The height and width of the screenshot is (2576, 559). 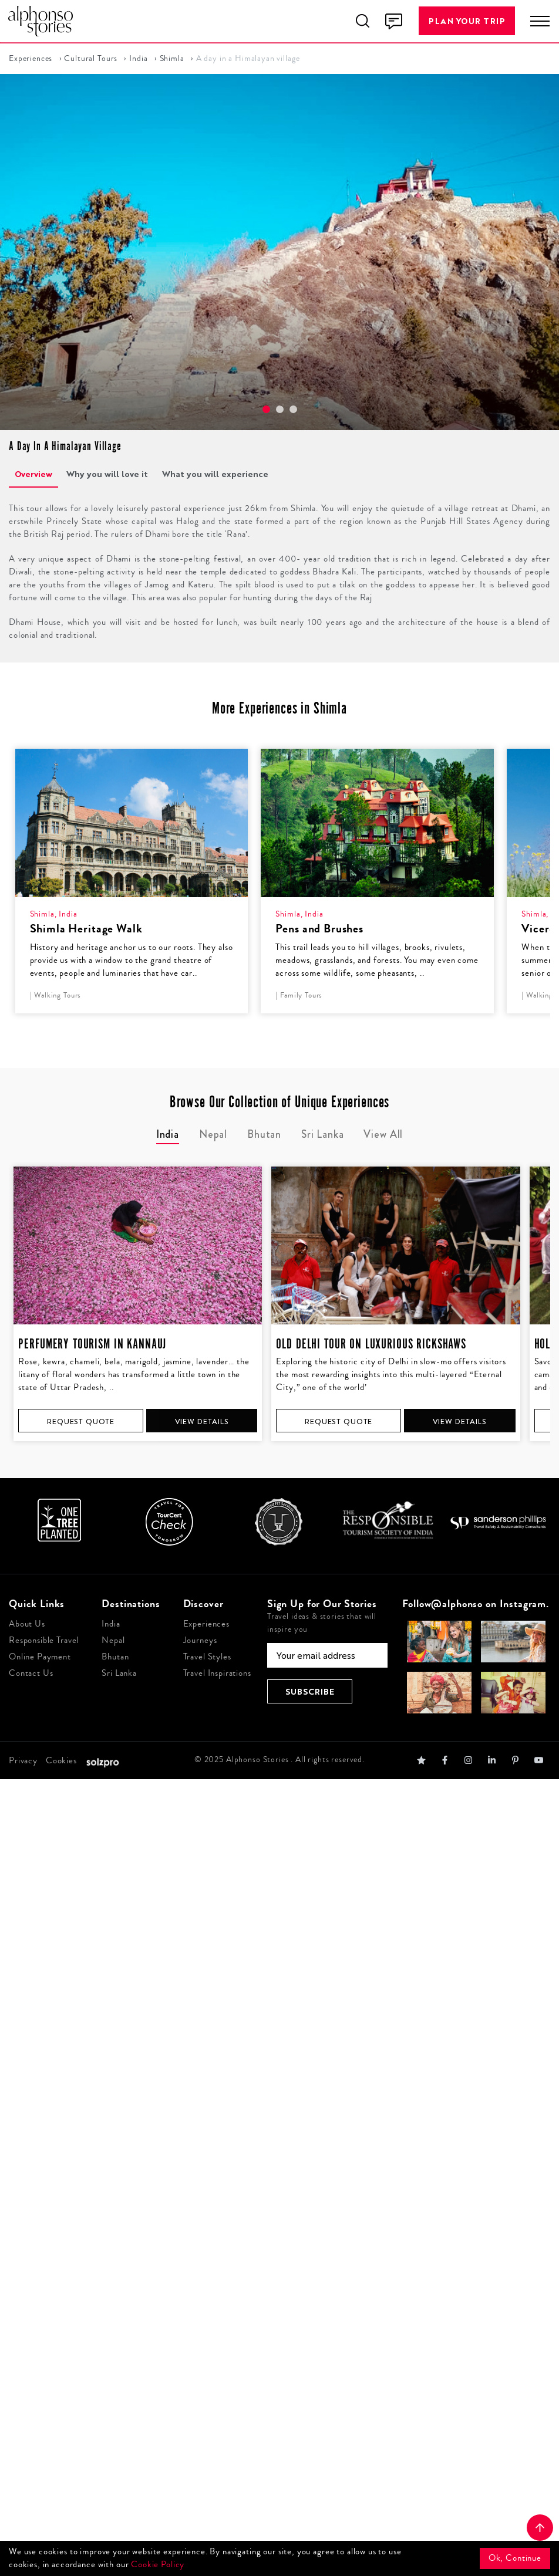 What do you see at coordinates (33, 474) in the screenshot?
I see `Overview` at bounding box center [33, 474].